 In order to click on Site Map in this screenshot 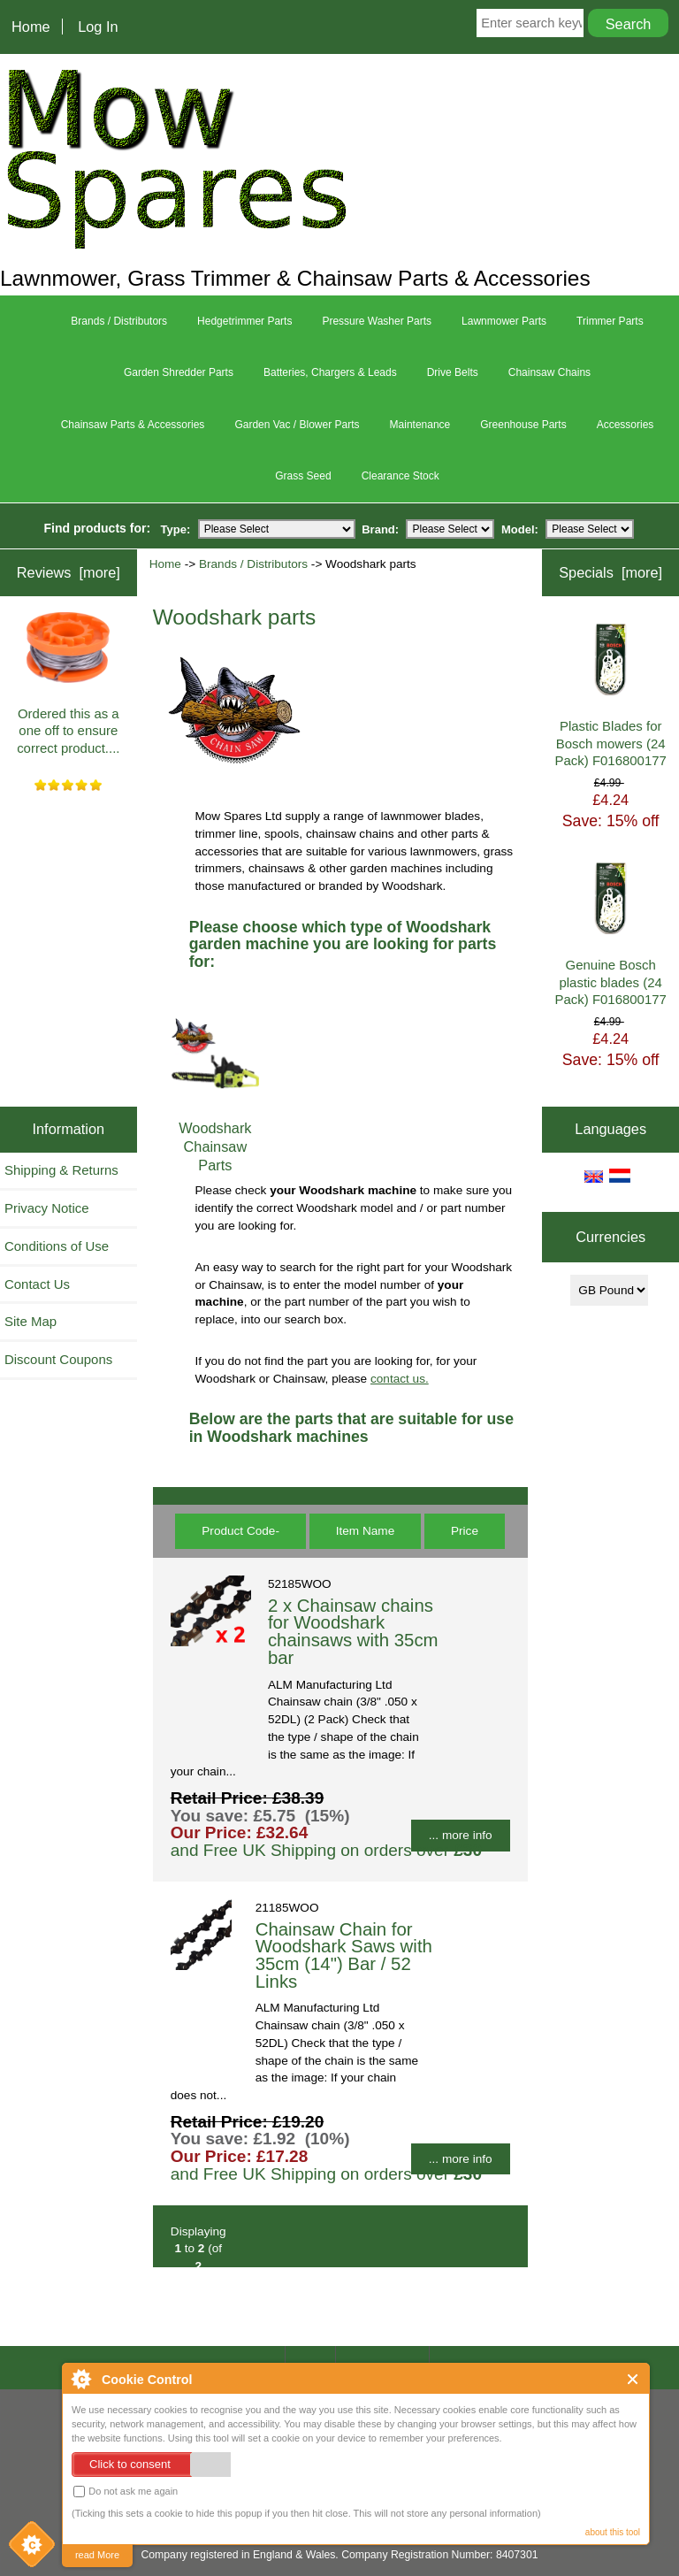, I will do `click(30, 1321)`.